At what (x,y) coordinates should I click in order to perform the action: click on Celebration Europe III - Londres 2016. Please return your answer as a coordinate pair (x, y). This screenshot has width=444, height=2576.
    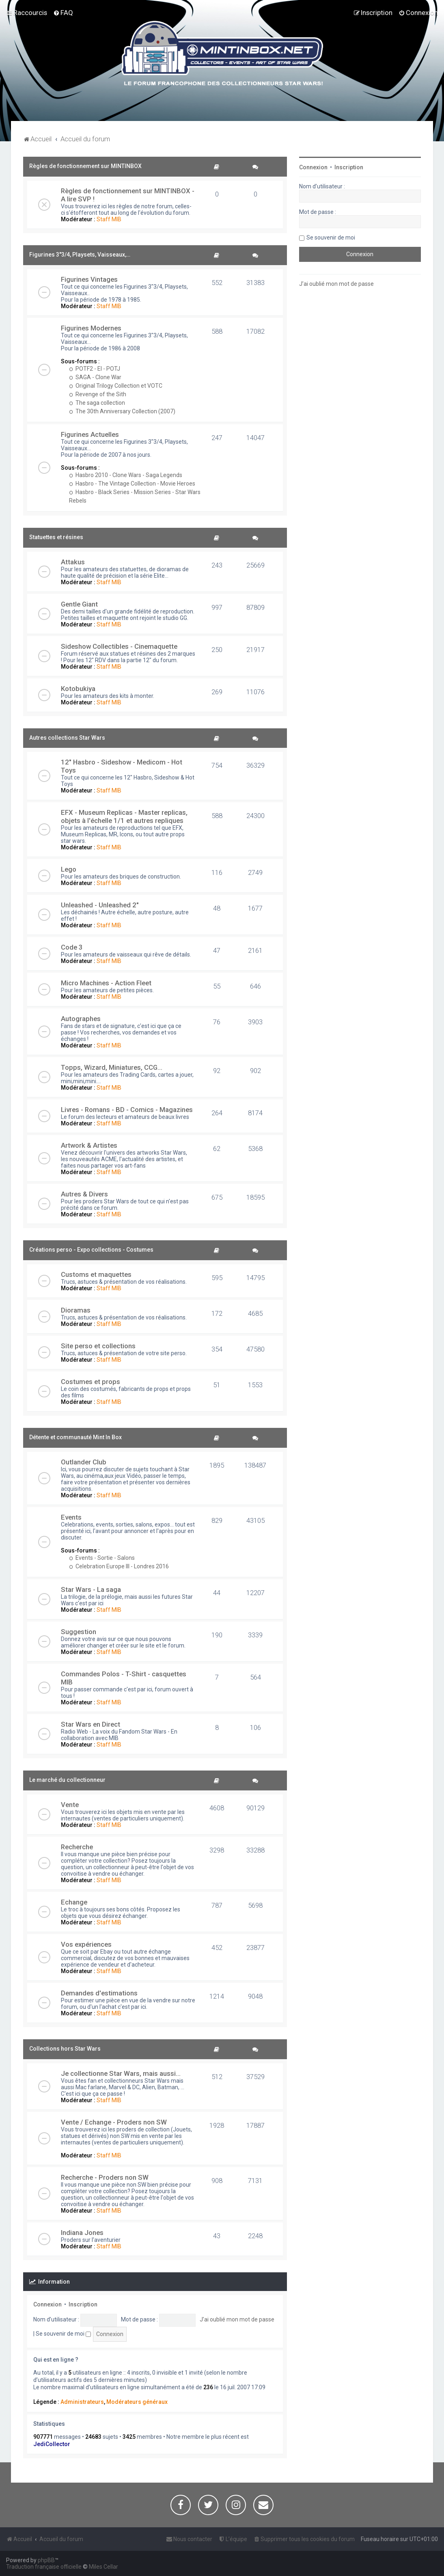
    Looking at the image, I should click on (119, 1566).